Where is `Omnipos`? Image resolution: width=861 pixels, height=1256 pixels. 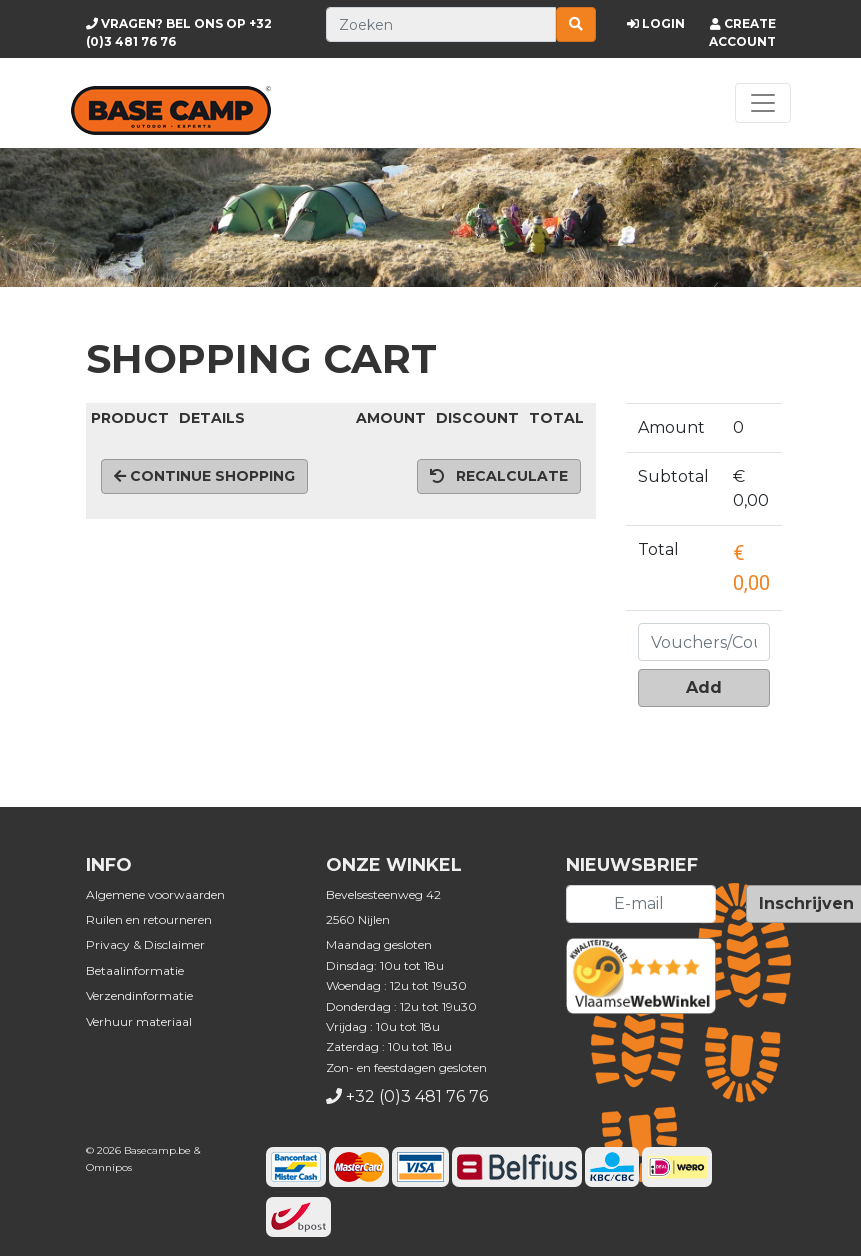 Omnipos is located at coordinates (109, 1167).